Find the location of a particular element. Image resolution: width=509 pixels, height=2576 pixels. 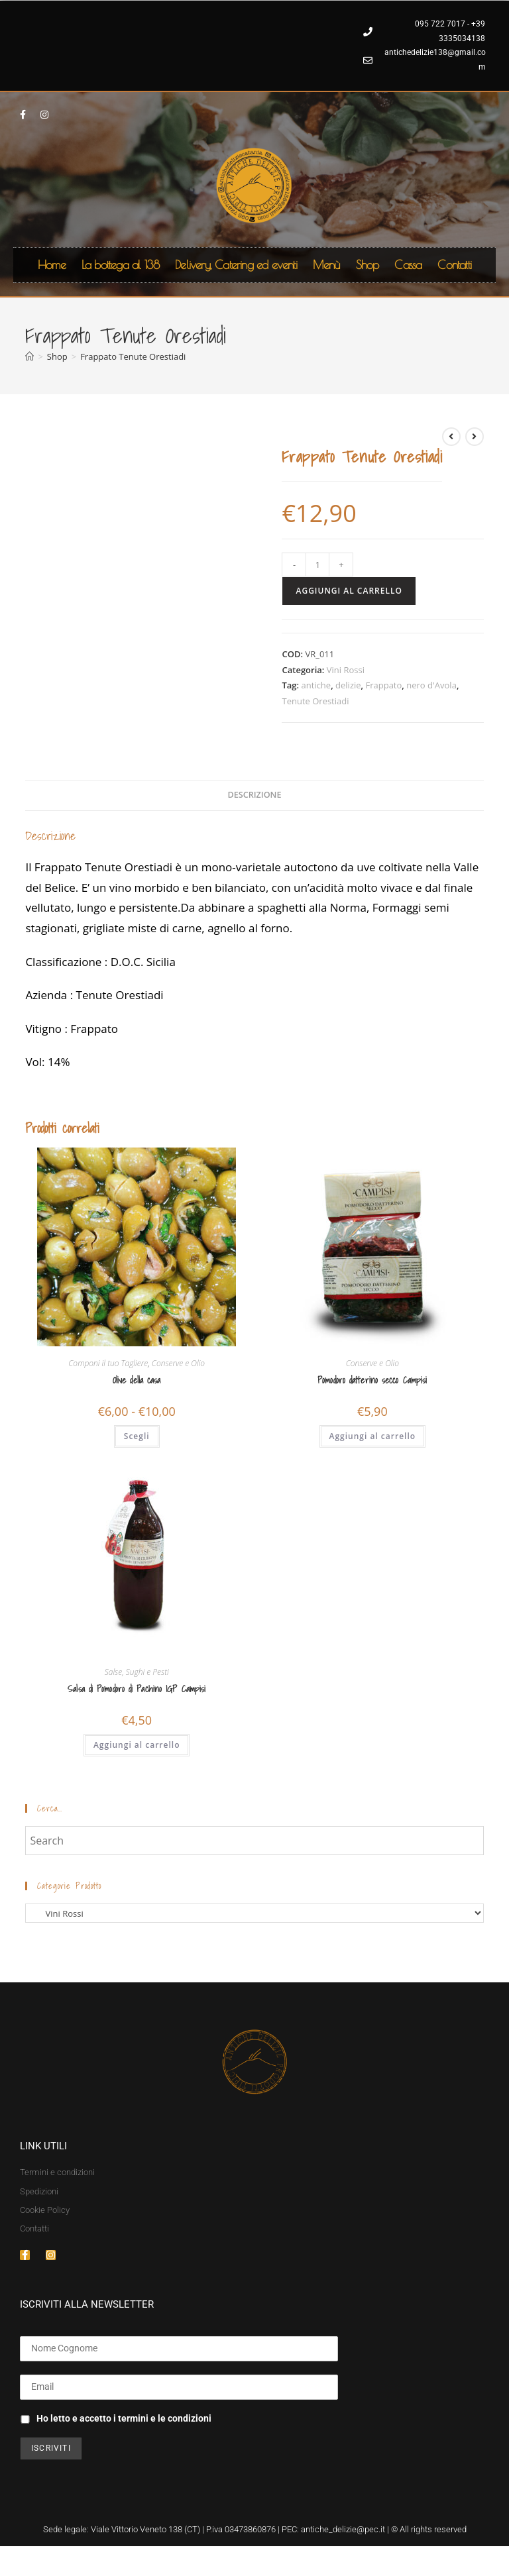

Frappato is located at coordinates (383, 685).